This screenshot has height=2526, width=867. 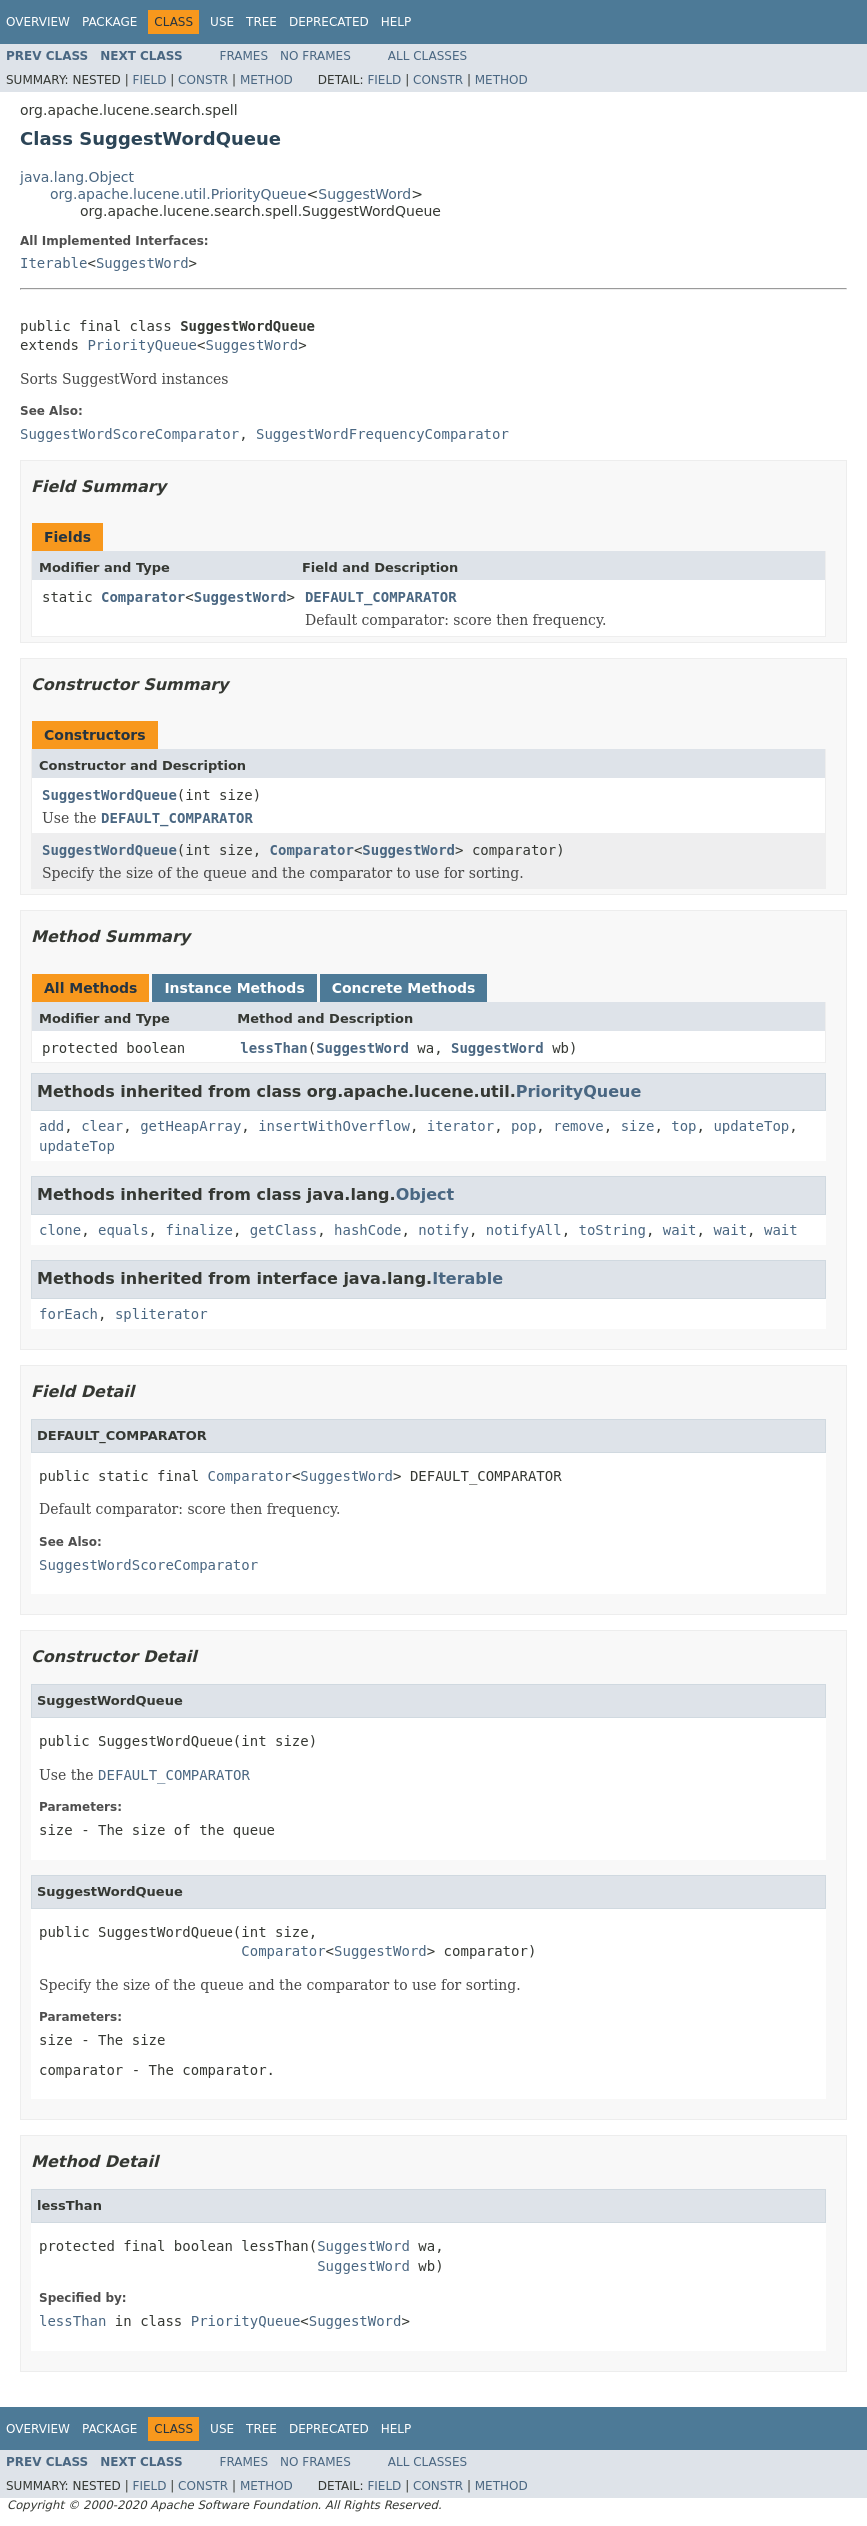 What do you see at coordinates (443, 1230) in the screenshot?
I see `notify` at bounding box center [443, 1230].